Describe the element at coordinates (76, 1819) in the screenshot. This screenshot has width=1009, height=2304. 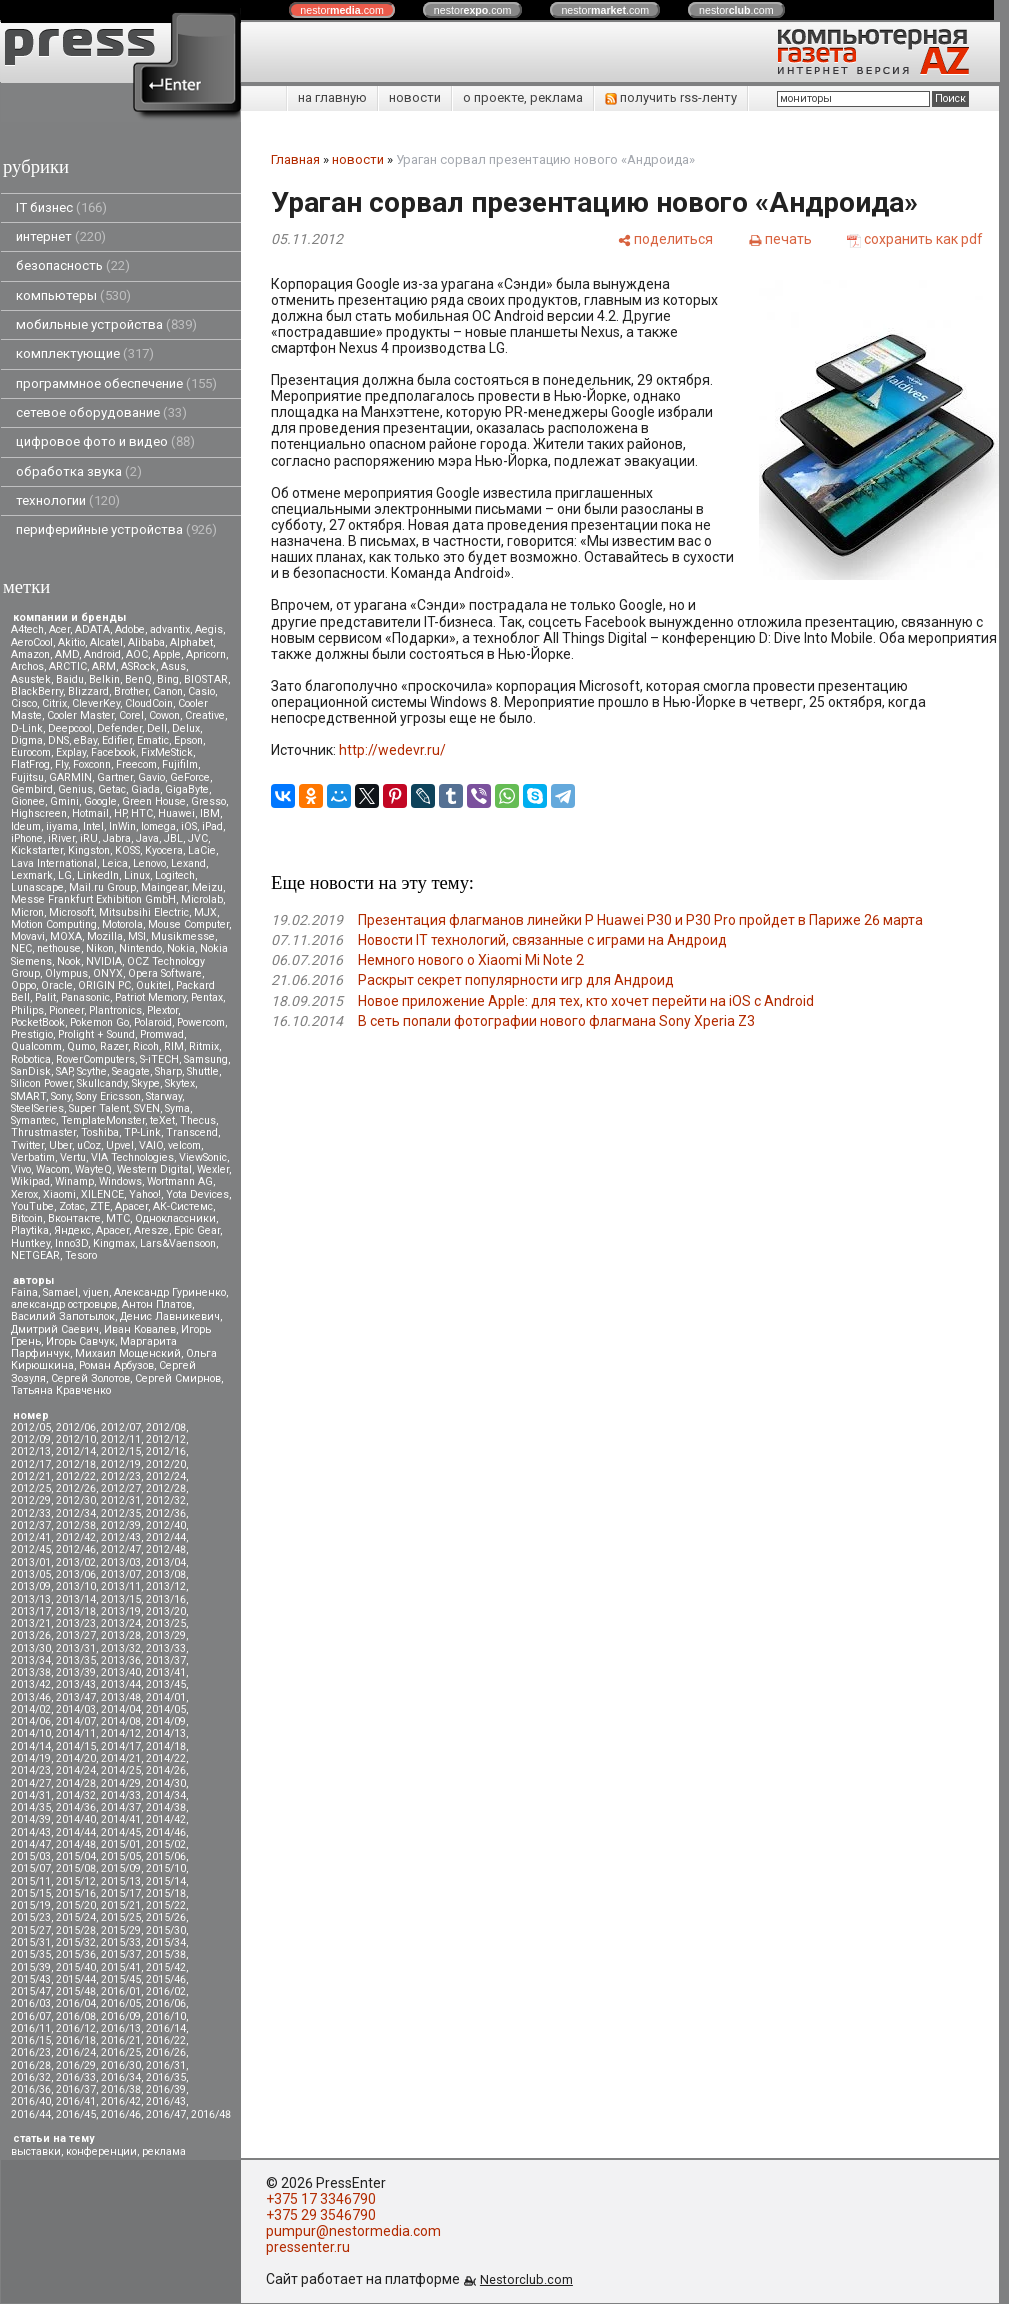
I see `2014/40` at that location.